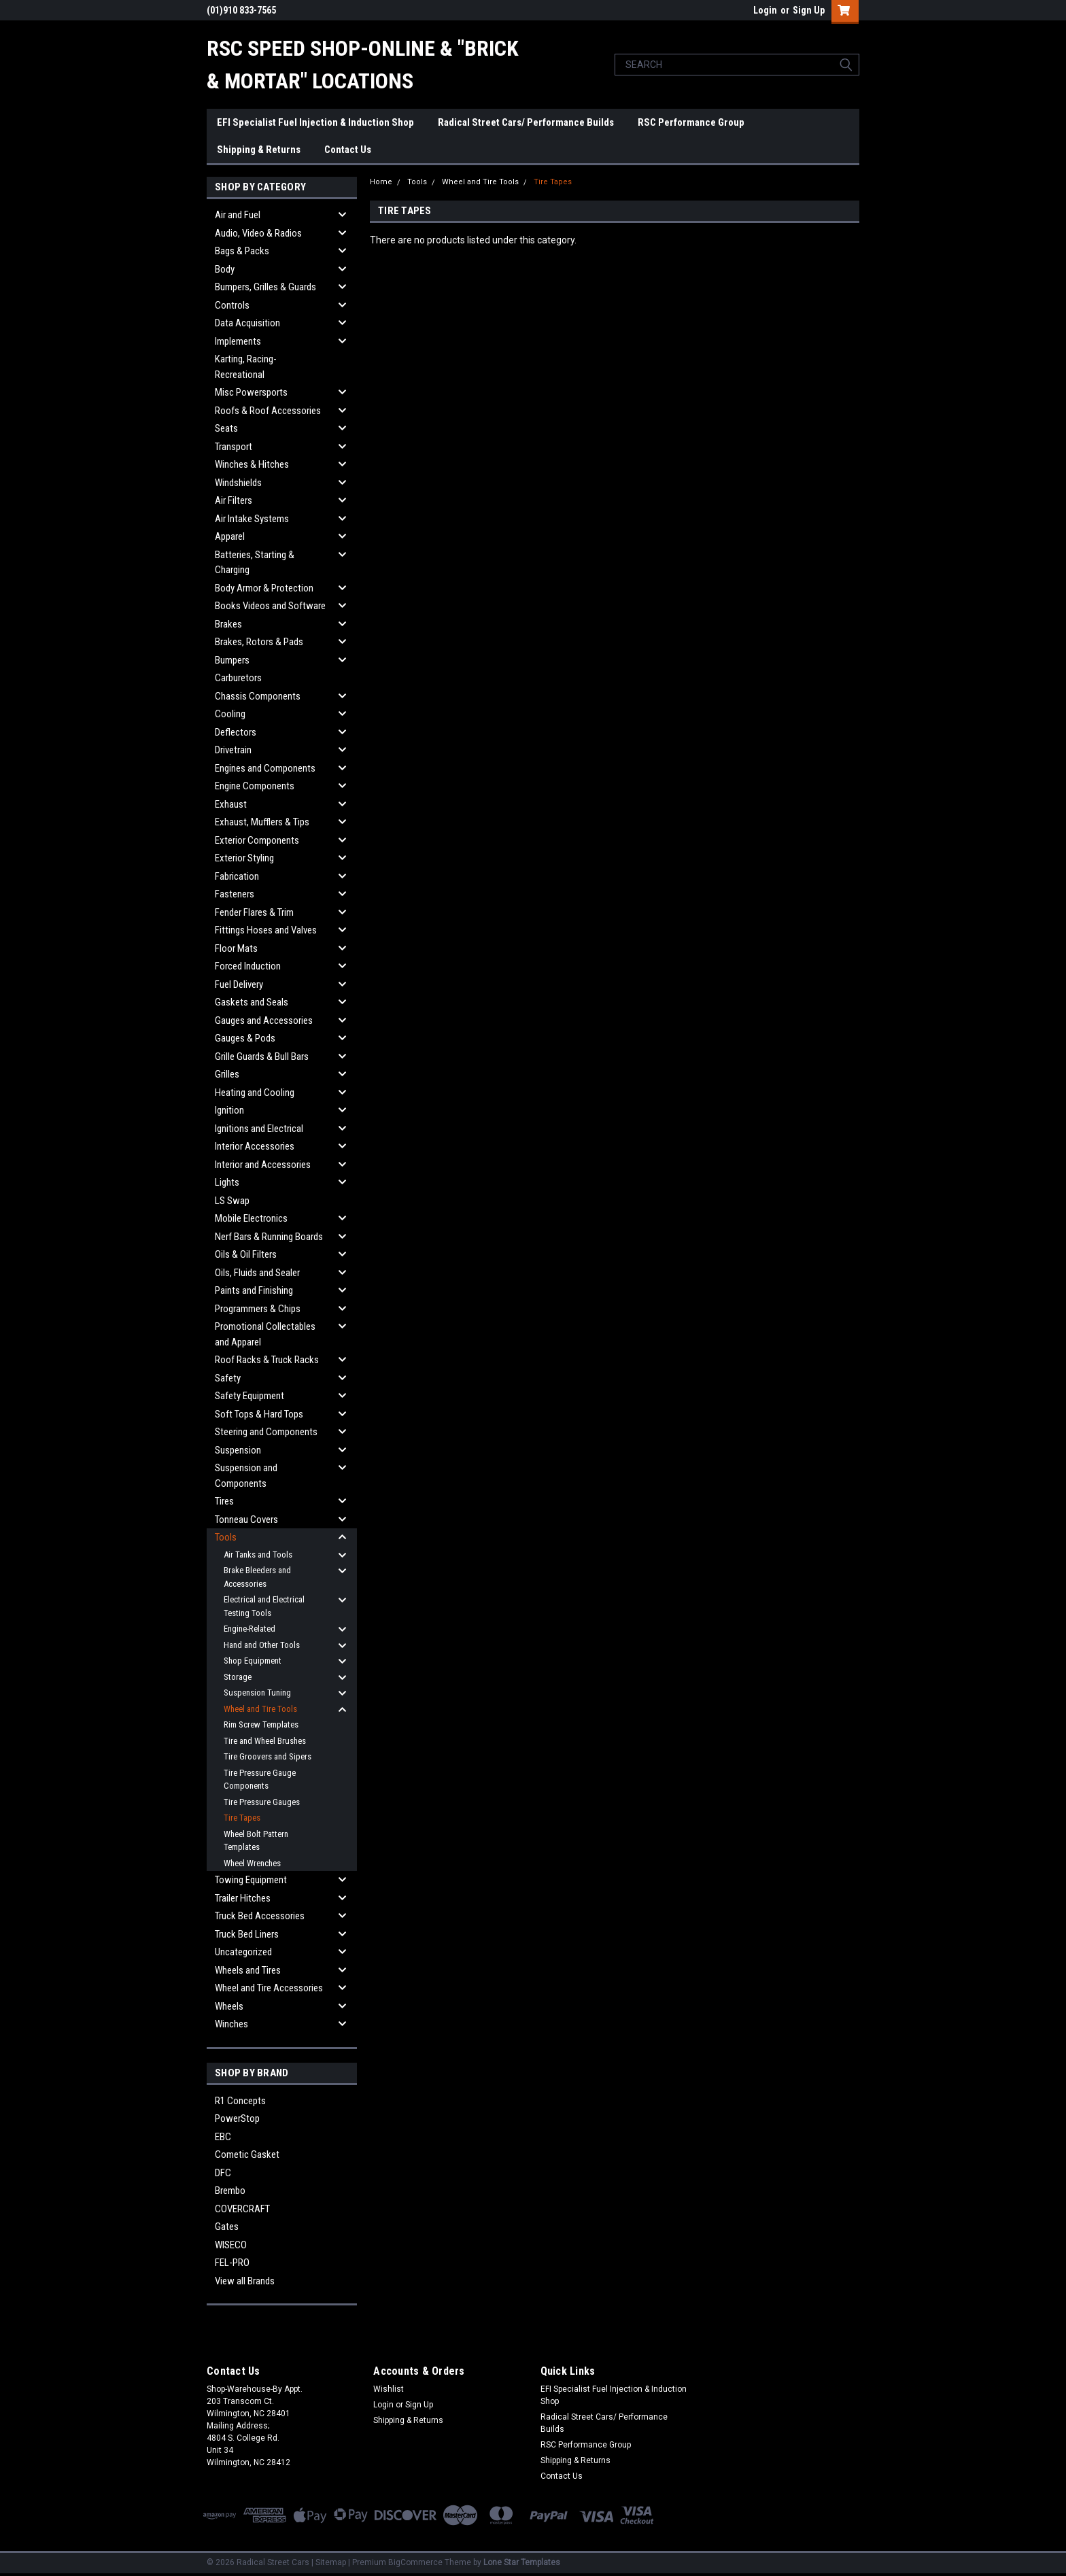 Image resolution: width=1066 pixels, height=2576 pixels. I want to click on Heating and Cooling, so click(254, 1092).